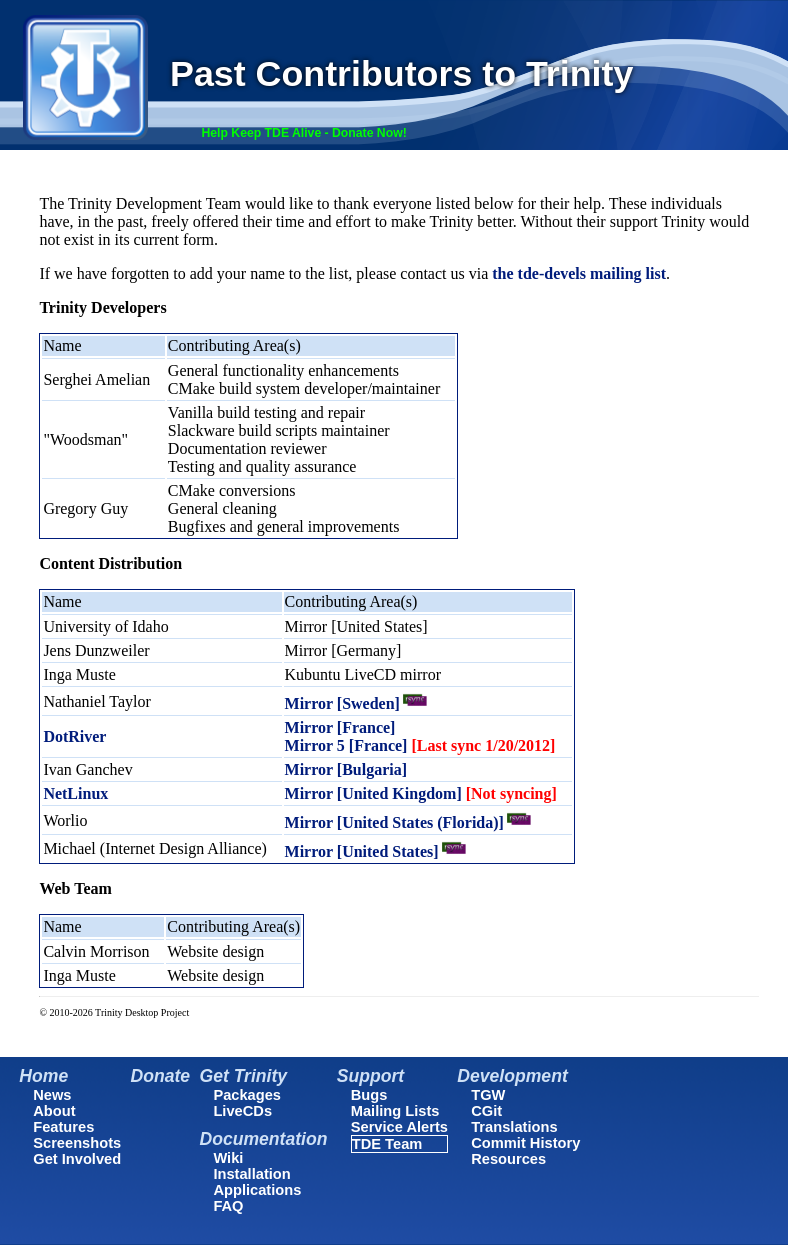 This screenshot has width=788, height=1245. What do you see at coordinates (63, 1127) in the screenshot?
I see `Features` at bounding box center [63, 1127].